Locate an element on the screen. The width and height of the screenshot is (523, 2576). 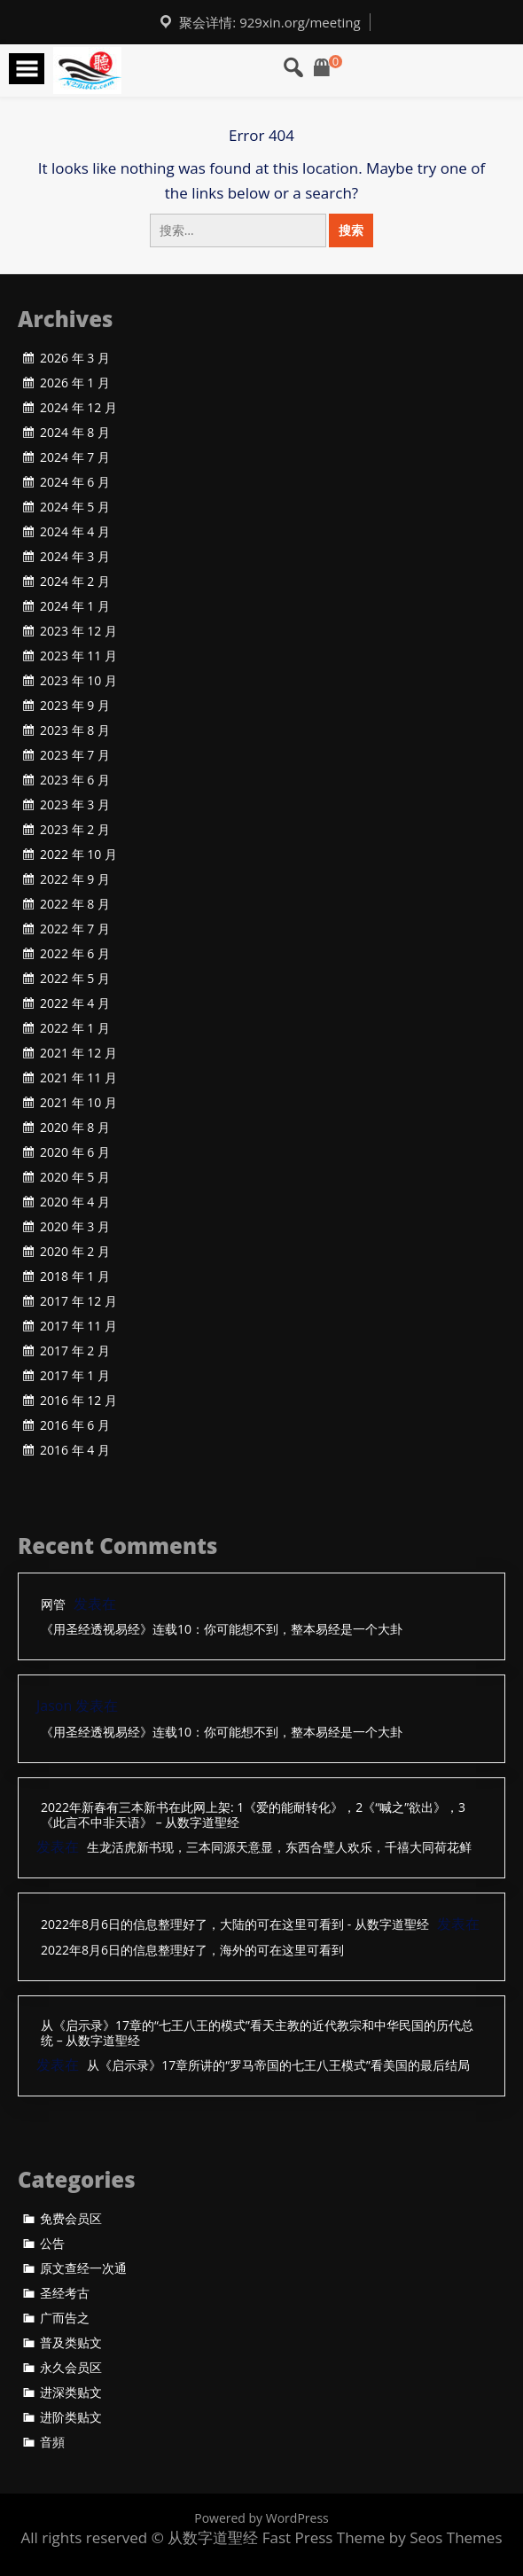
2017 年 2 月 is located at coordinates (75, 1351).